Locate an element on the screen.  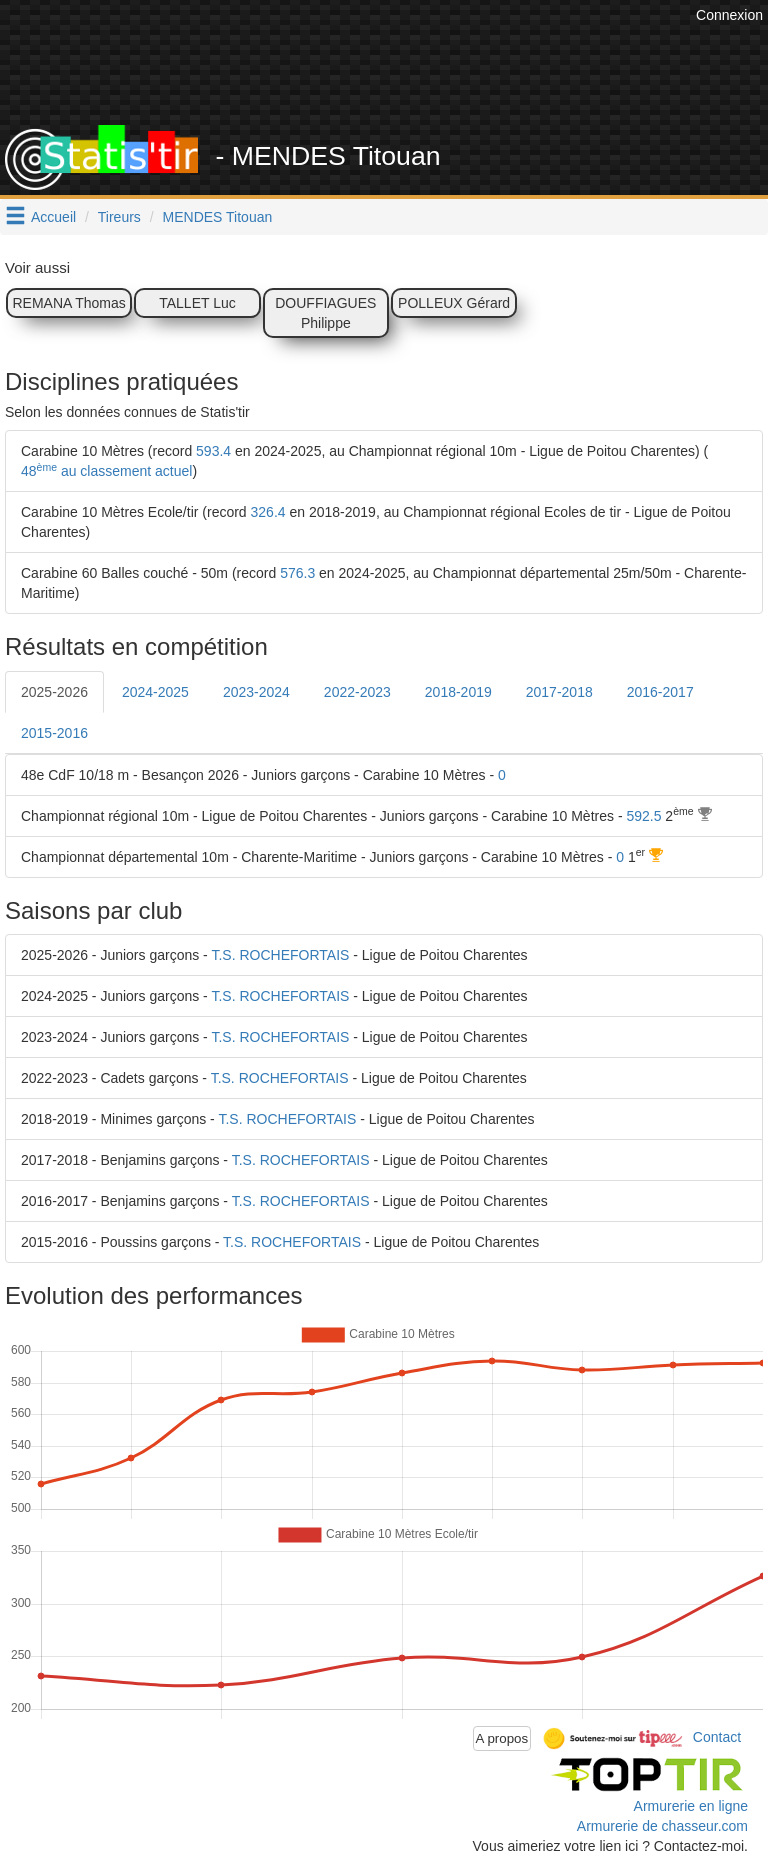
MENDES Titouan is located at coordinates (218, 217).